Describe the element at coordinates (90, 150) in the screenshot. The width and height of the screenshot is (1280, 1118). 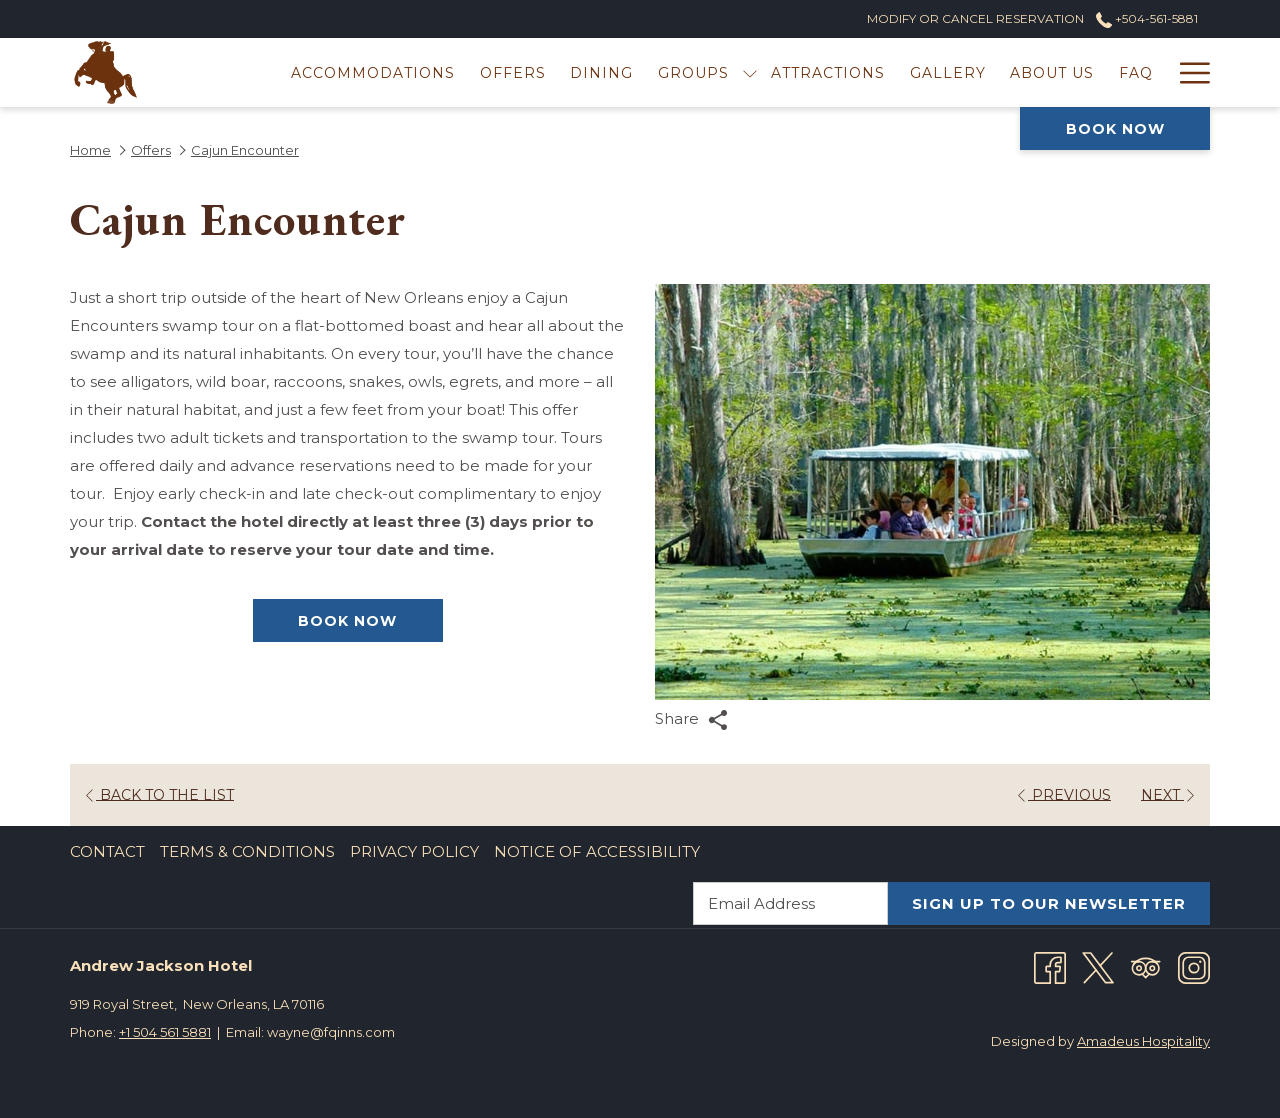
I see `Home` at that location.